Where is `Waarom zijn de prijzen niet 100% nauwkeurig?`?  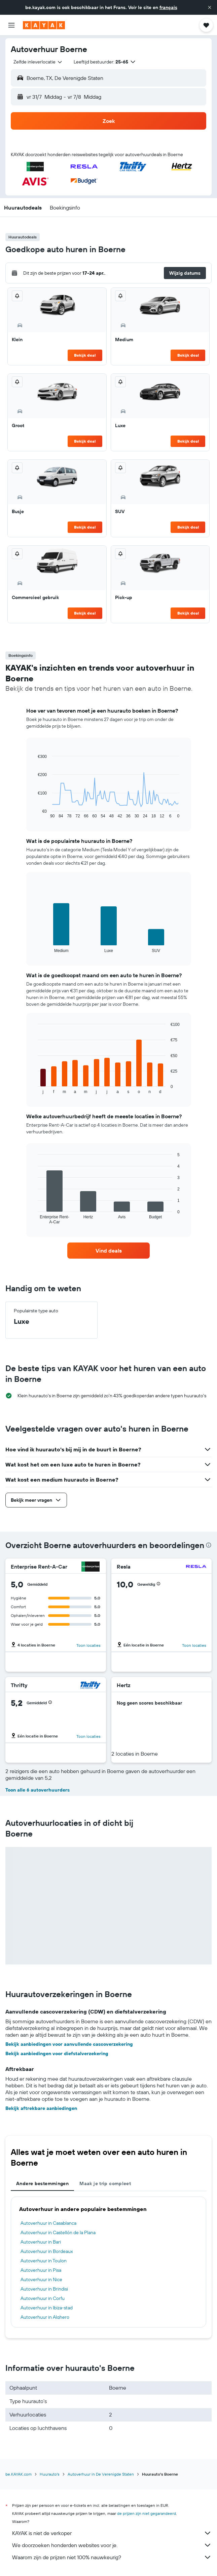 Waarom zijn de prijzen niet 100% nauwkeurig? is located at coordinates (112, 2557).